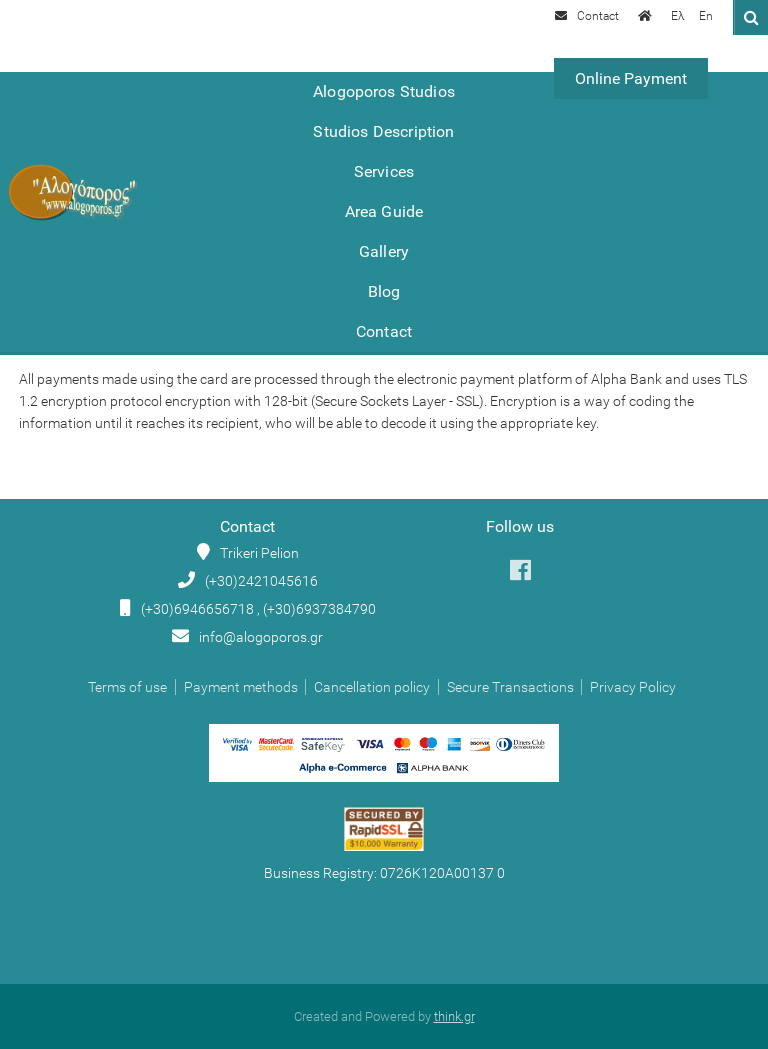 This screenshot has height=1049, width=768. I want to click on Services, so click(384, 171).